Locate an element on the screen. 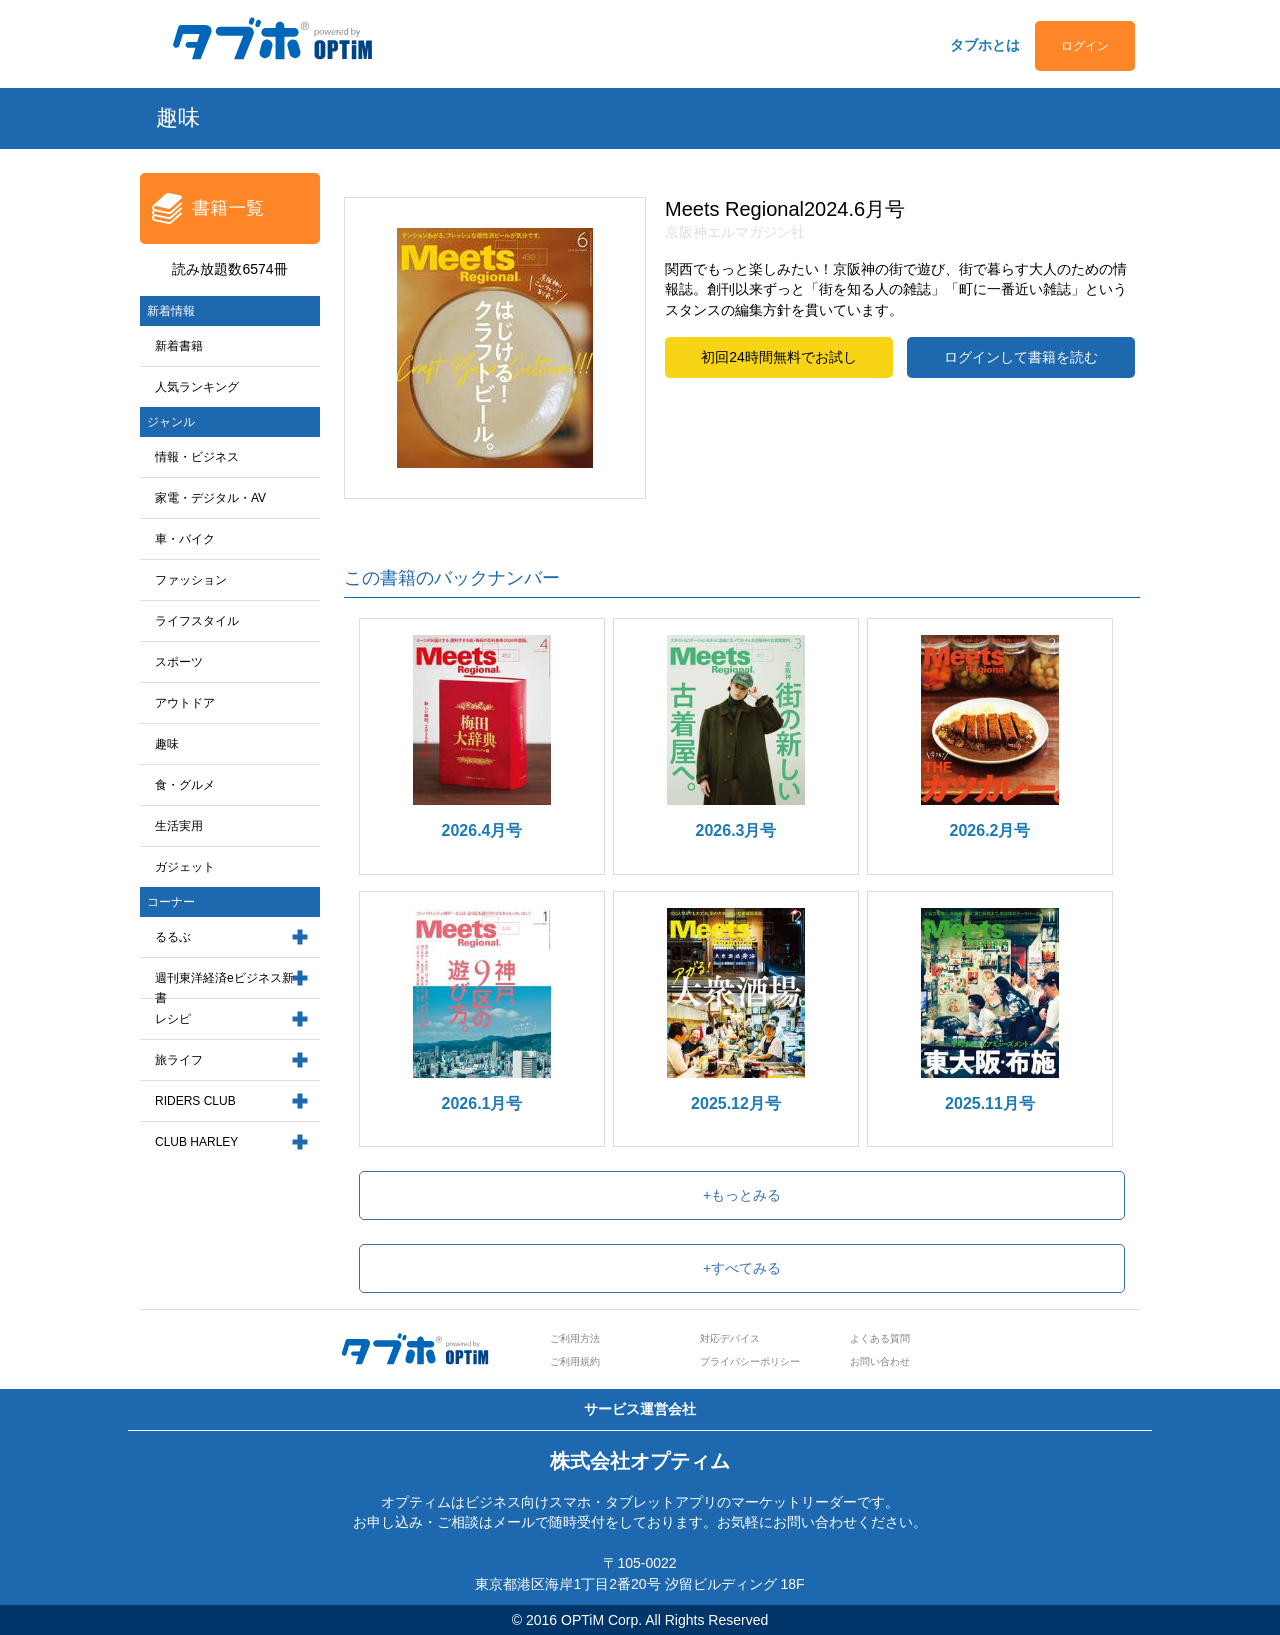 This screenshot has height=1635, width=1280. ご利用規約 is located at coordinates (575, 1361).